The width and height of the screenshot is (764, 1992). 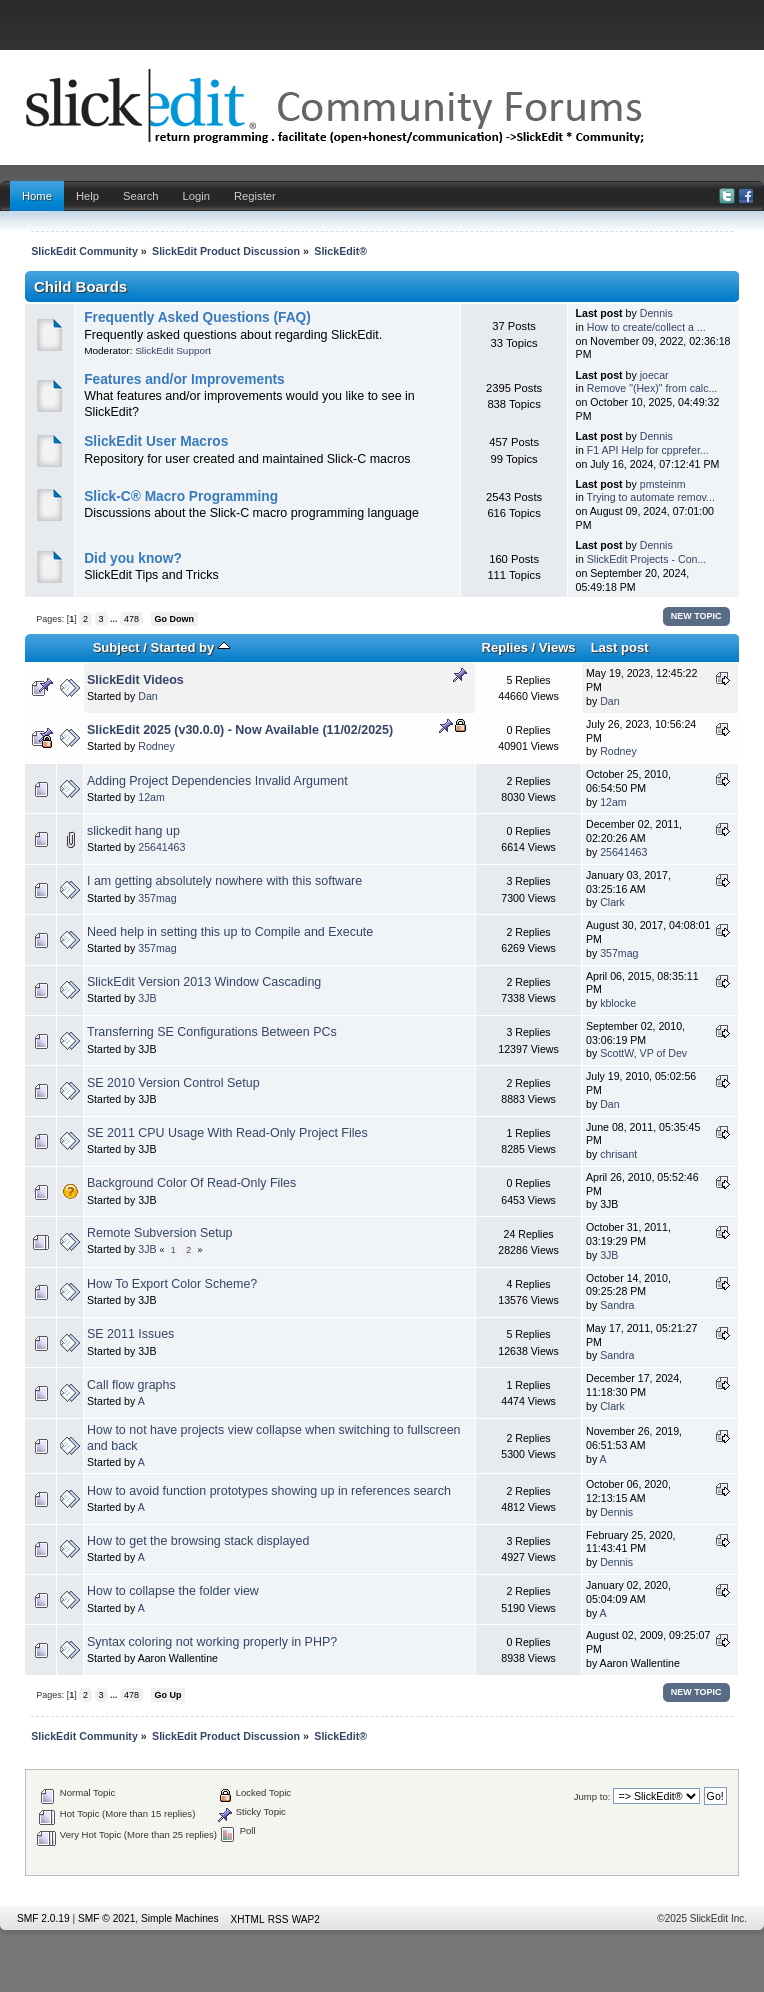 I want to click on chrisant, so click(x=618, y=1154).